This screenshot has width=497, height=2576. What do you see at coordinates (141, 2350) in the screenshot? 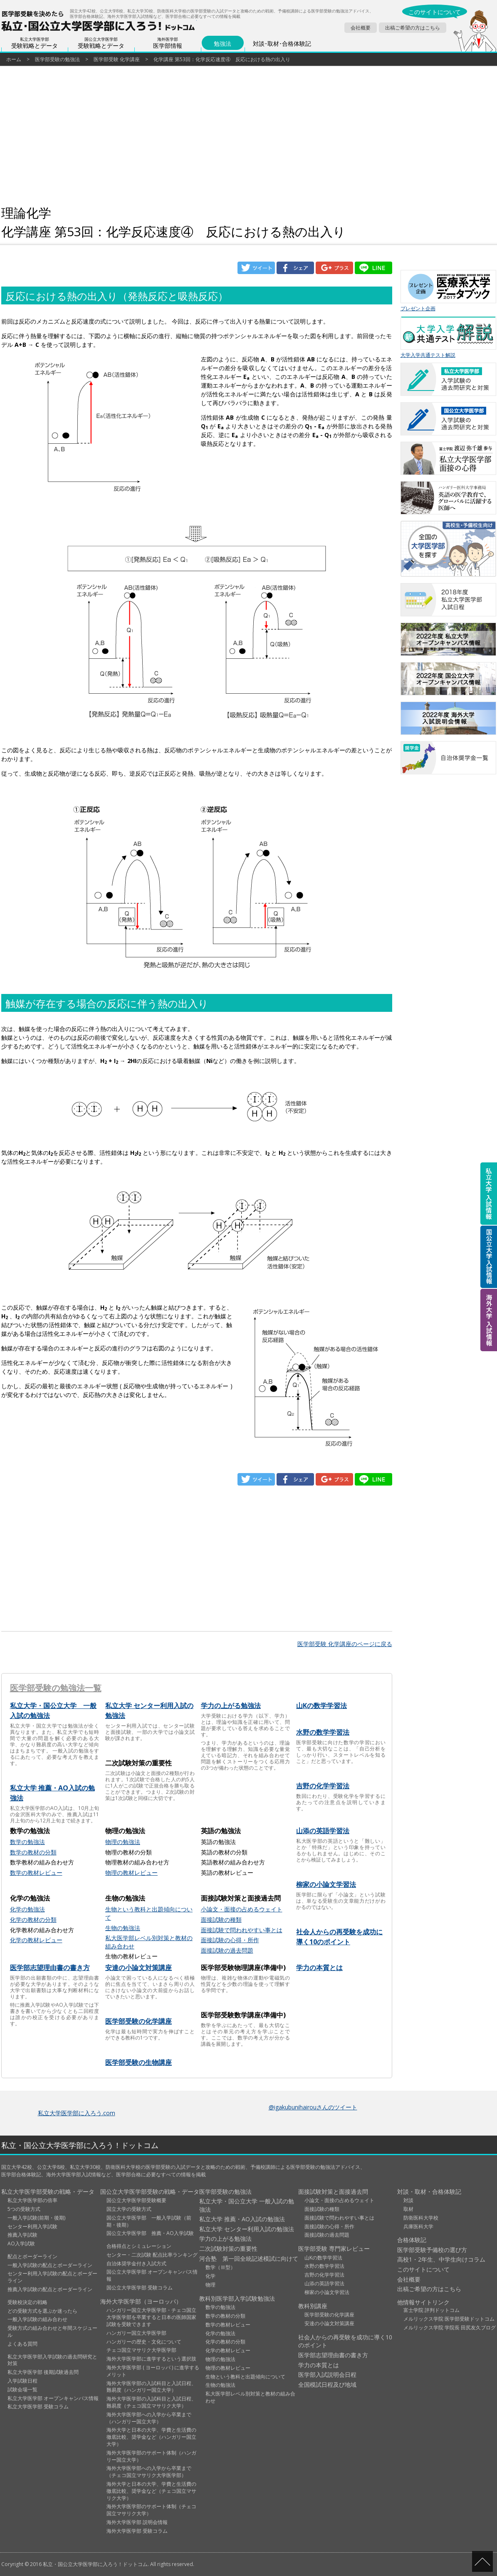
I see `チェコ国立マサリク大学医学部` at bounding box center [141, 2350].